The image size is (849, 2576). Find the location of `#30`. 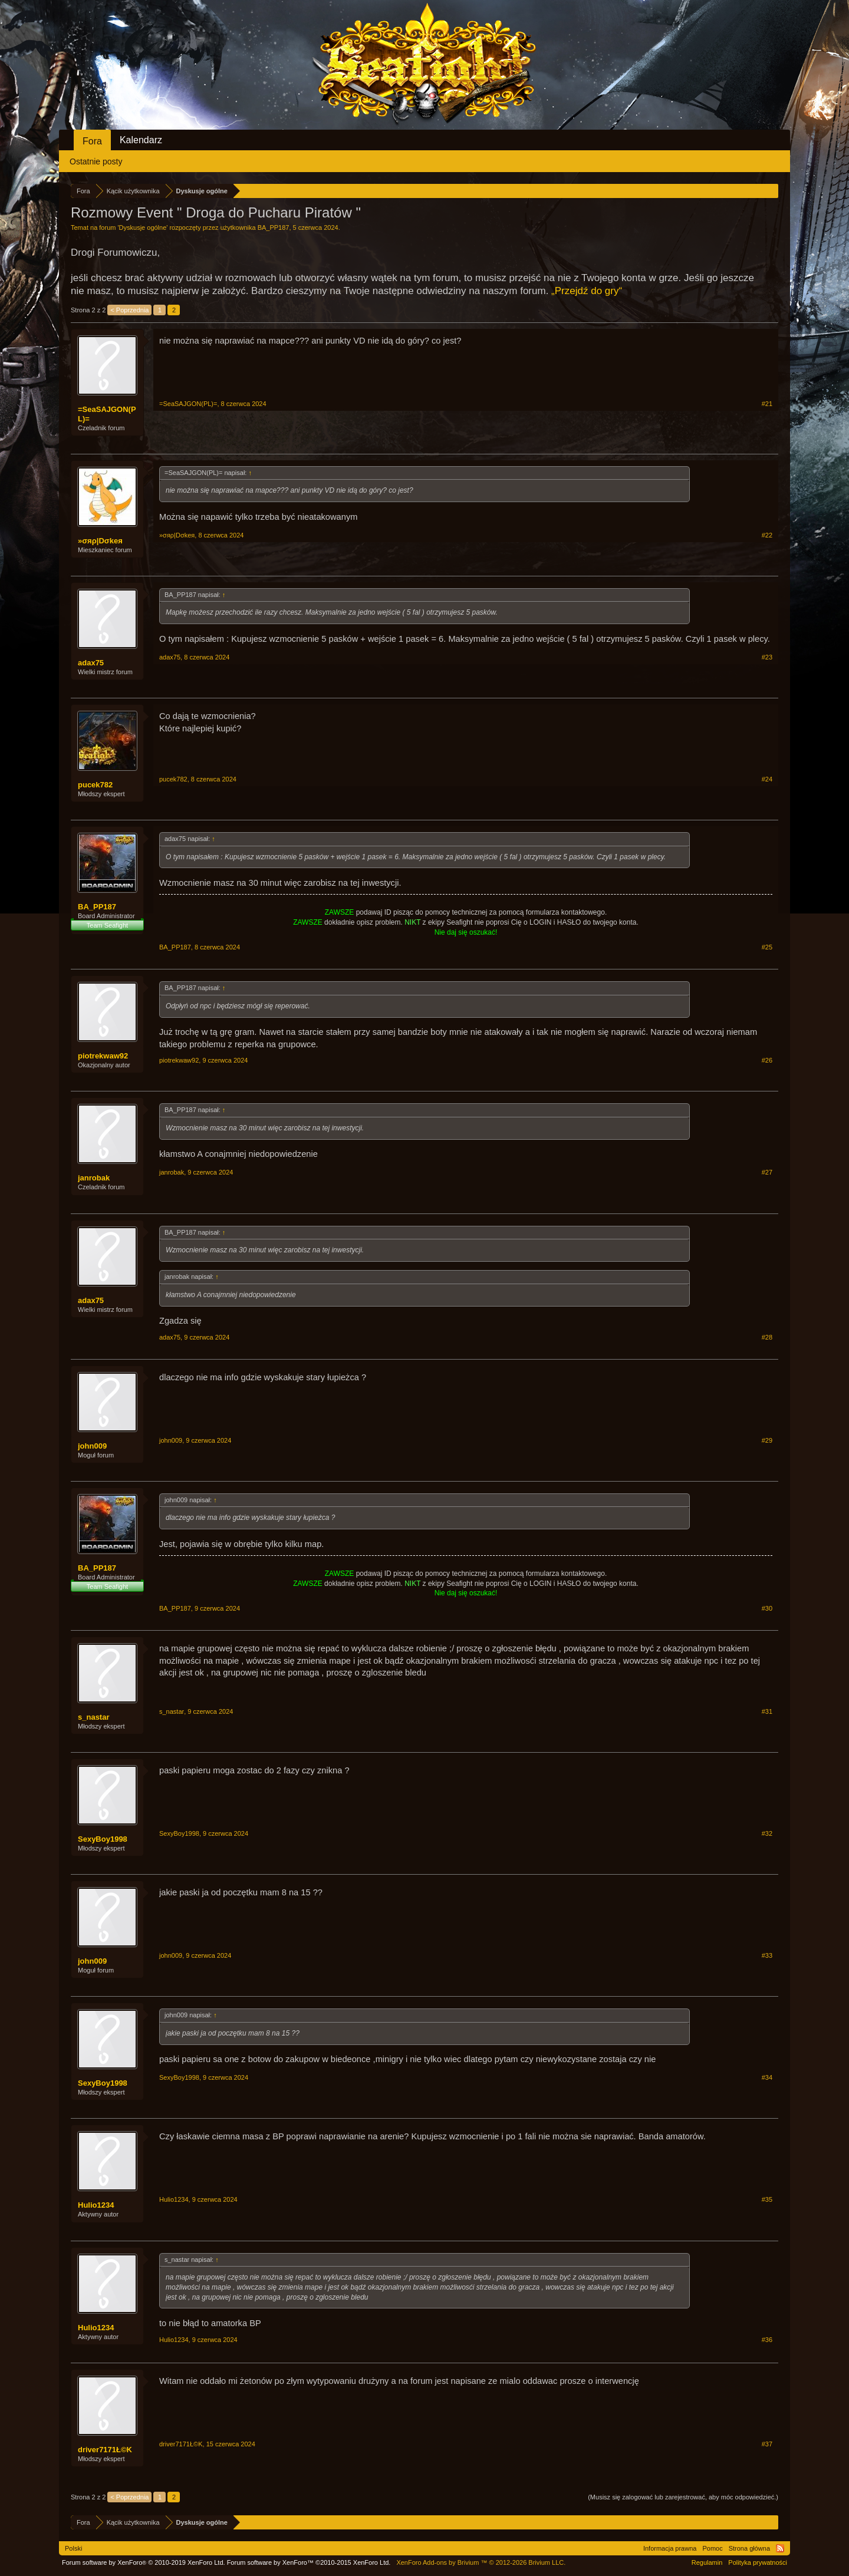

#30 is located at coordinates (767, 1608).